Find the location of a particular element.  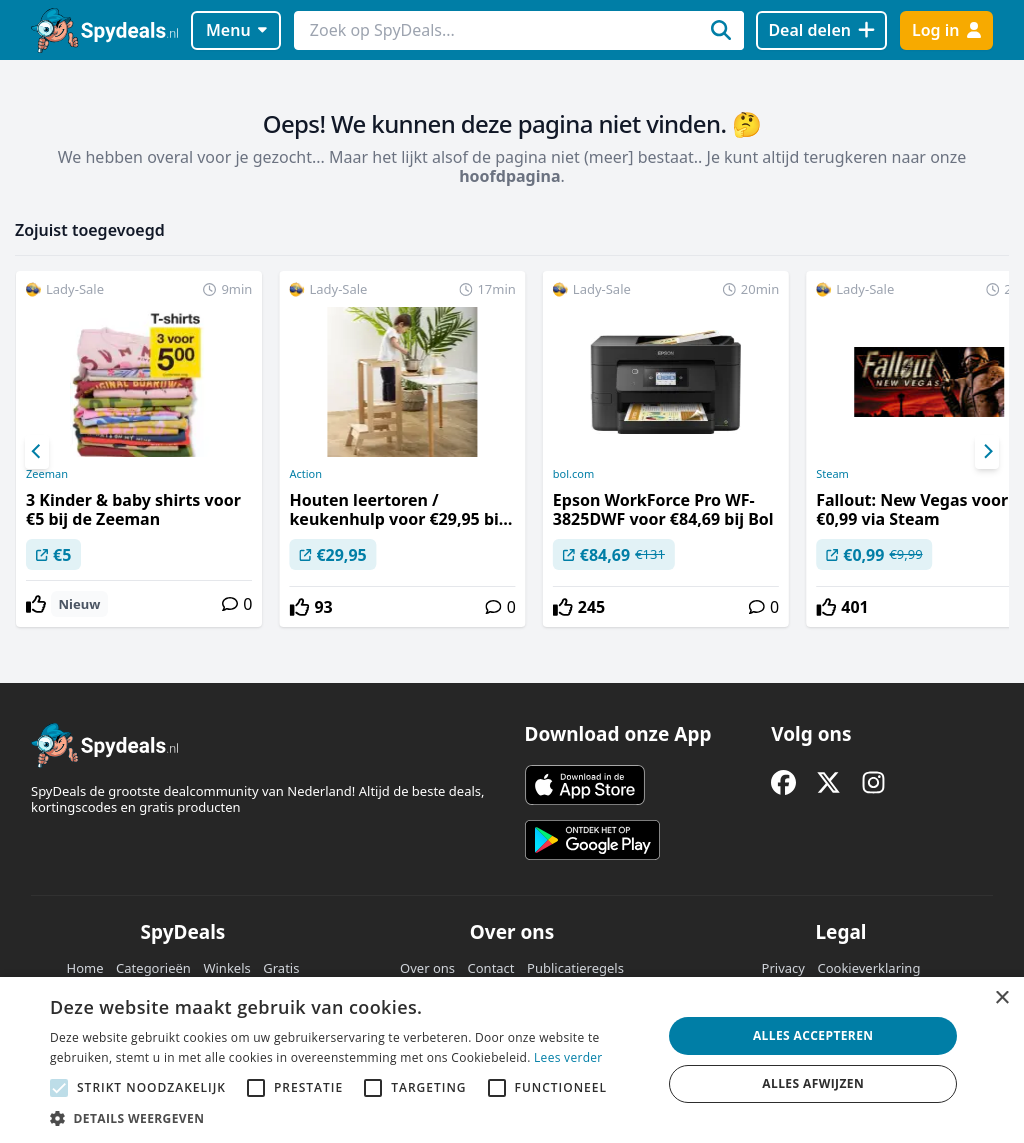

Menu is located at coordinates (236, 30).